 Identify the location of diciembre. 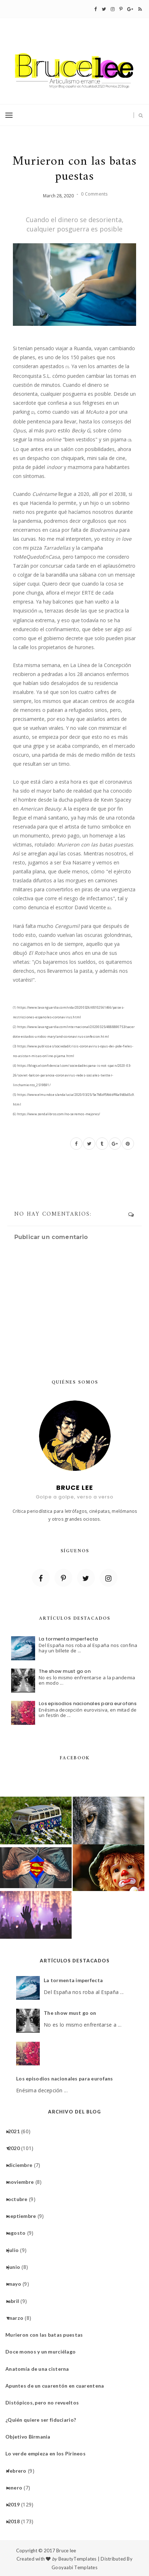
(23, 2165).